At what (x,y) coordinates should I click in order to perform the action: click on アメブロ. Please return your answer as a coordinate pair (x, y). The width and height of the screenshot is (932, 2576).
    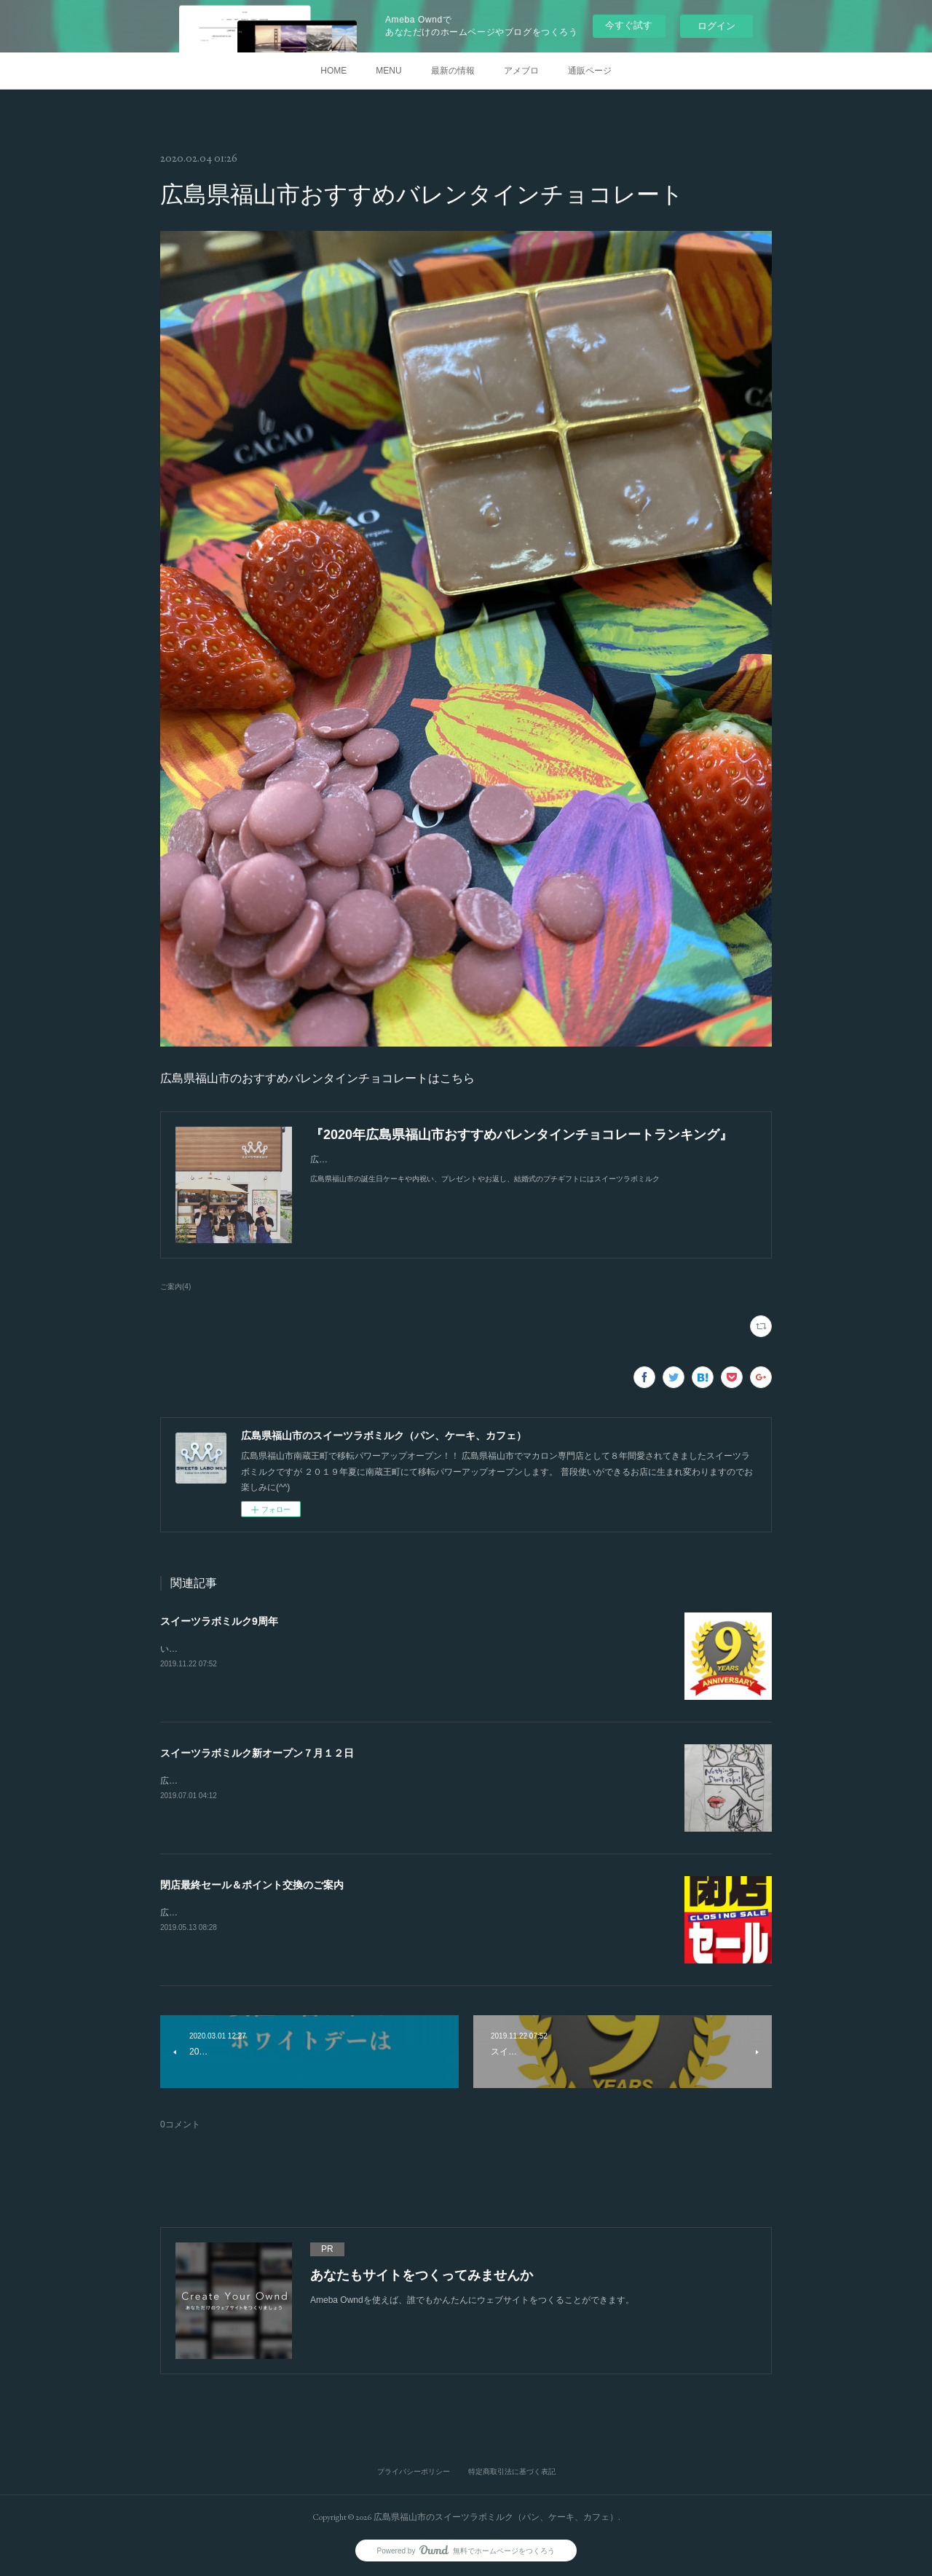
    Looking at the image, I should click on (521, 71).